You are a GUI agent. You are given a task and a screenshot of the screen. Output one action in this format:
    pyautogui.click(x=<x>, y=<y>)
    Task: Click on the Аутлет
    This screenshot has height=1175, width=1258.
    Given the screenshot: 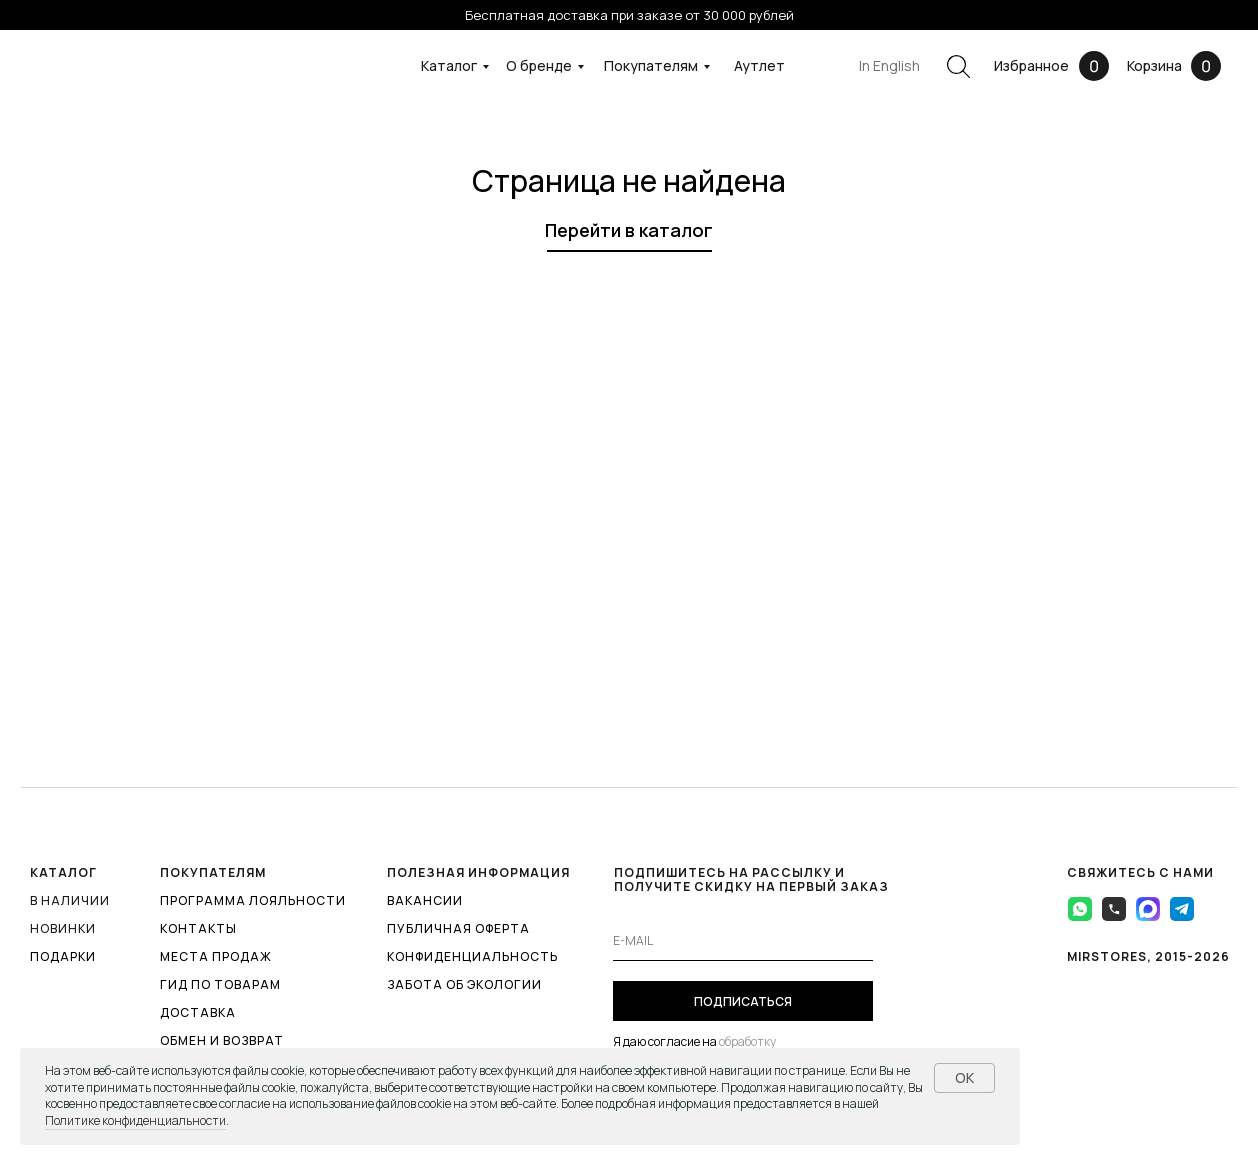 What is the action you would take?
    pyautogui.click(x=759, y=65)
    